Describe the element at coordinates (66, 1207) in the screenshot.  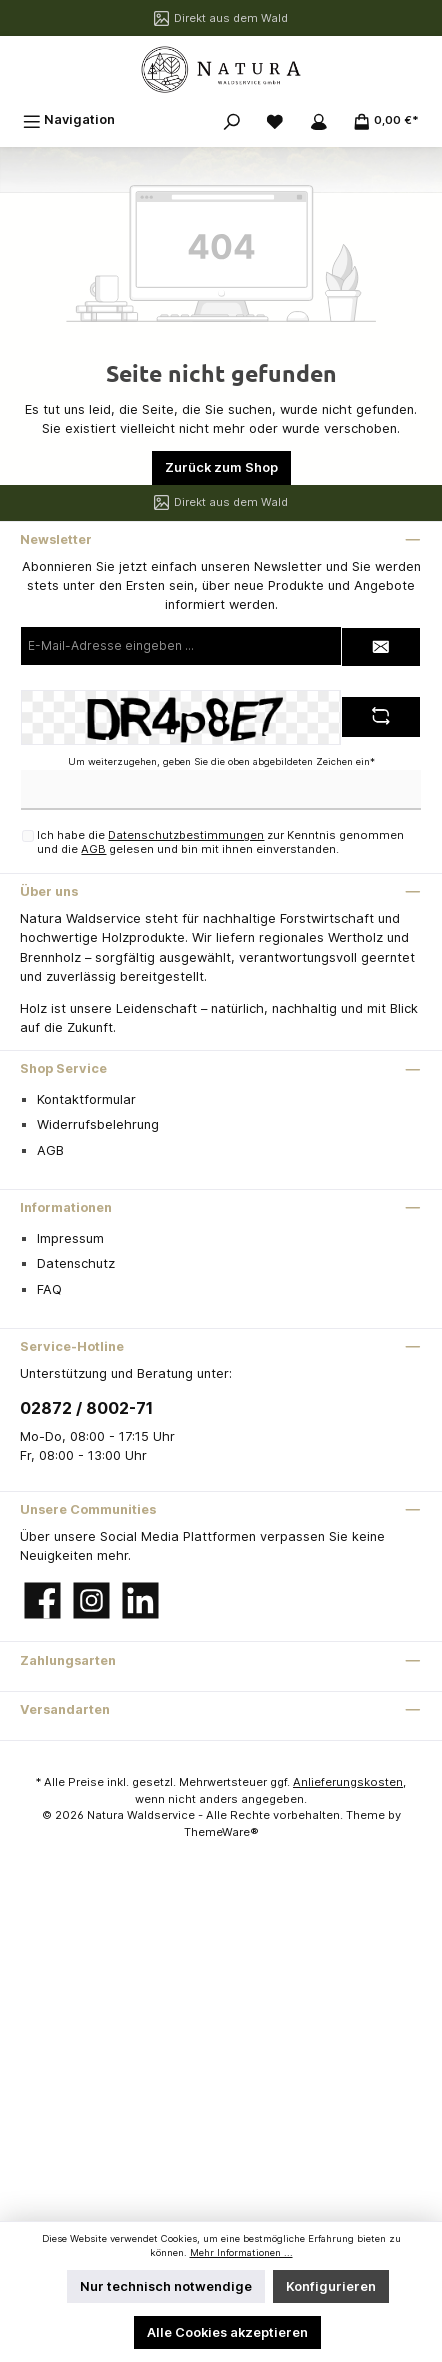
I see `Informationen` at that location.